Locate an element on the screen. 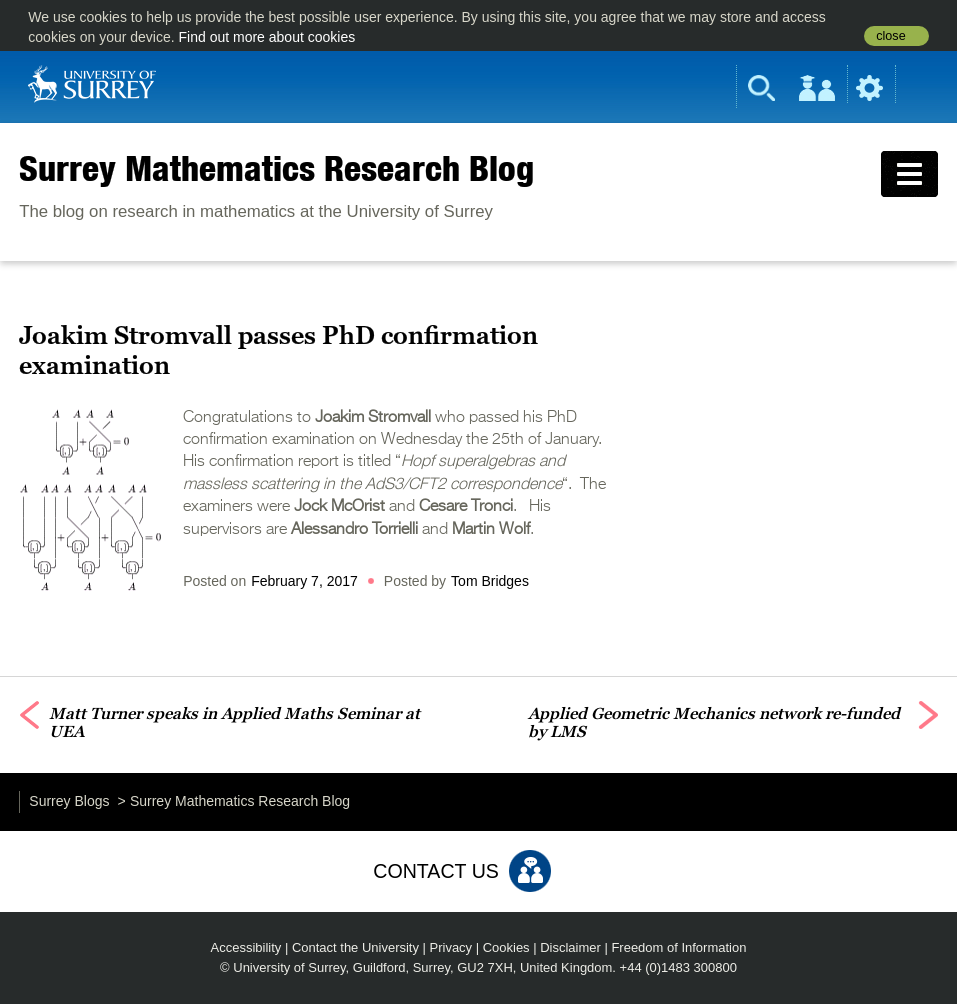 The width and height of the screenshot is (957, 1004). Accessibility is located at coordinates (246, 947).